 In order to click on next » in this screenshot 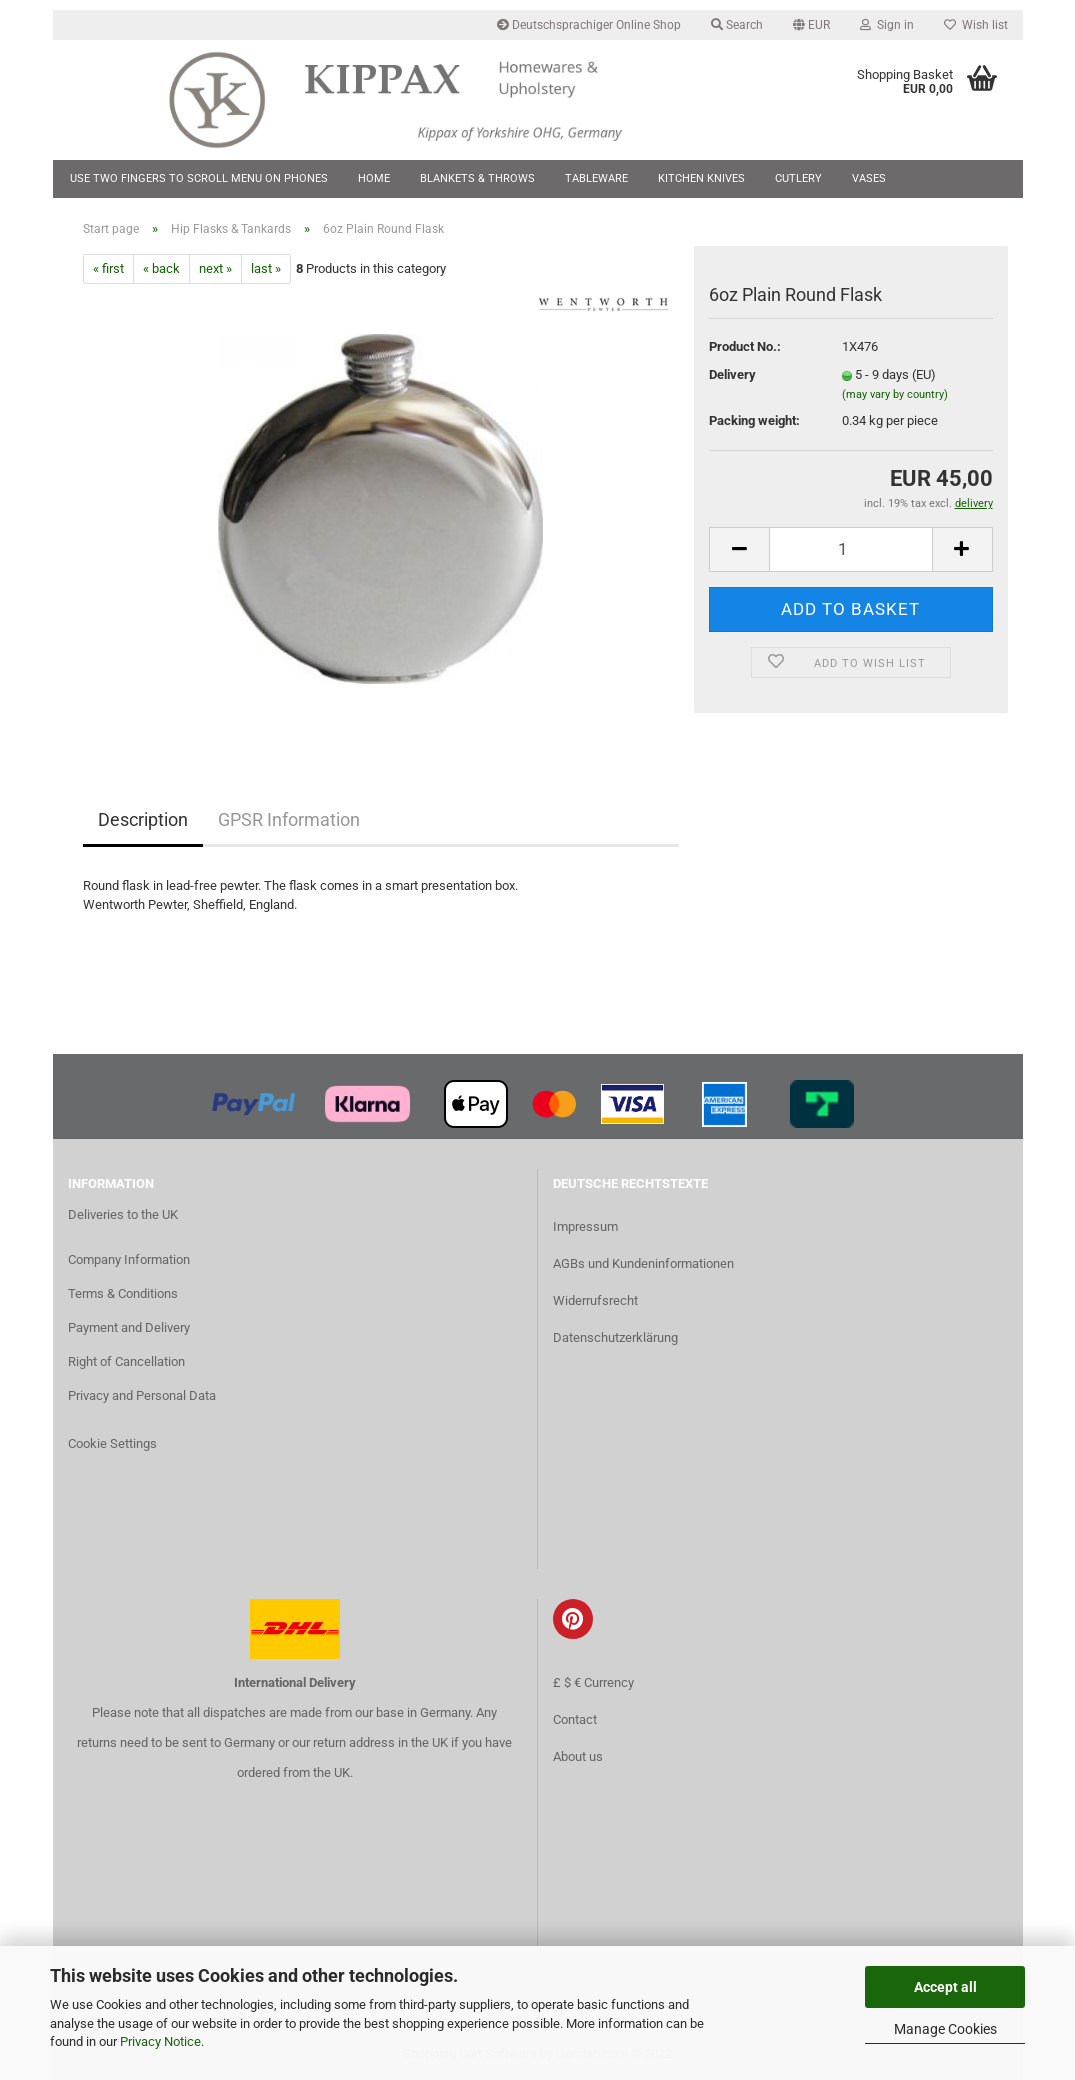, I will do `click(215, 268)`.